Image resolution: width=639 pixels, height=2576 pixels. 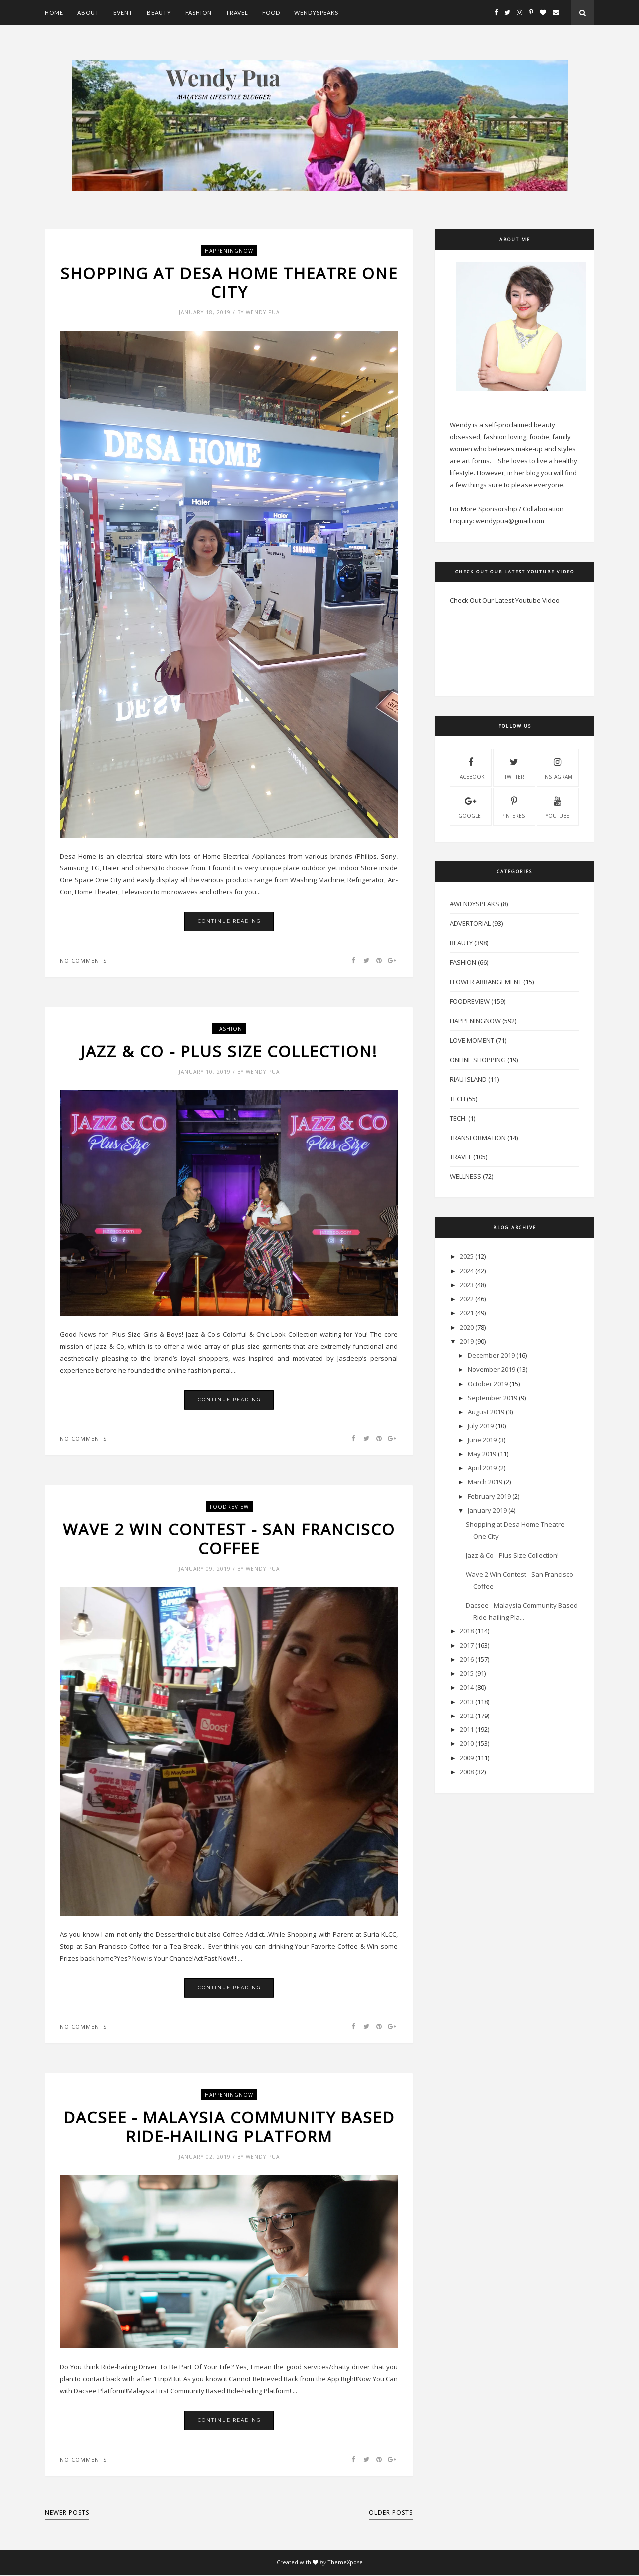 I want to click on May 2019, so click(x=482, y=1453).